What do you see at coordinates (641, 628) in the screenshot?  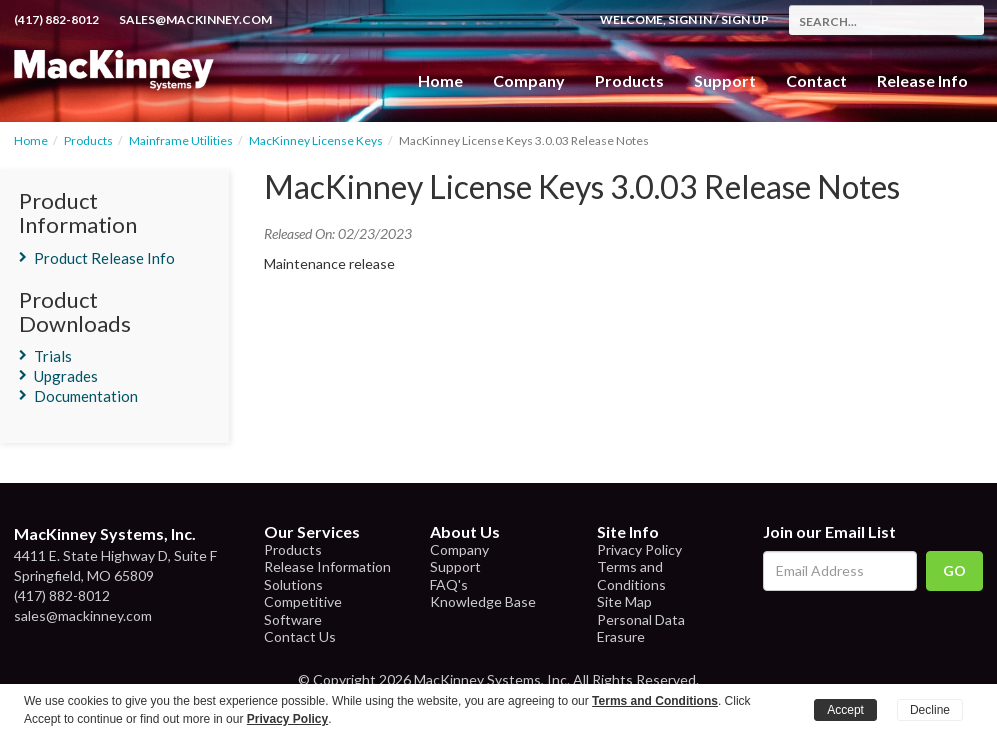 I see `Personal Data Erasure` at bounding box center [641, 628].